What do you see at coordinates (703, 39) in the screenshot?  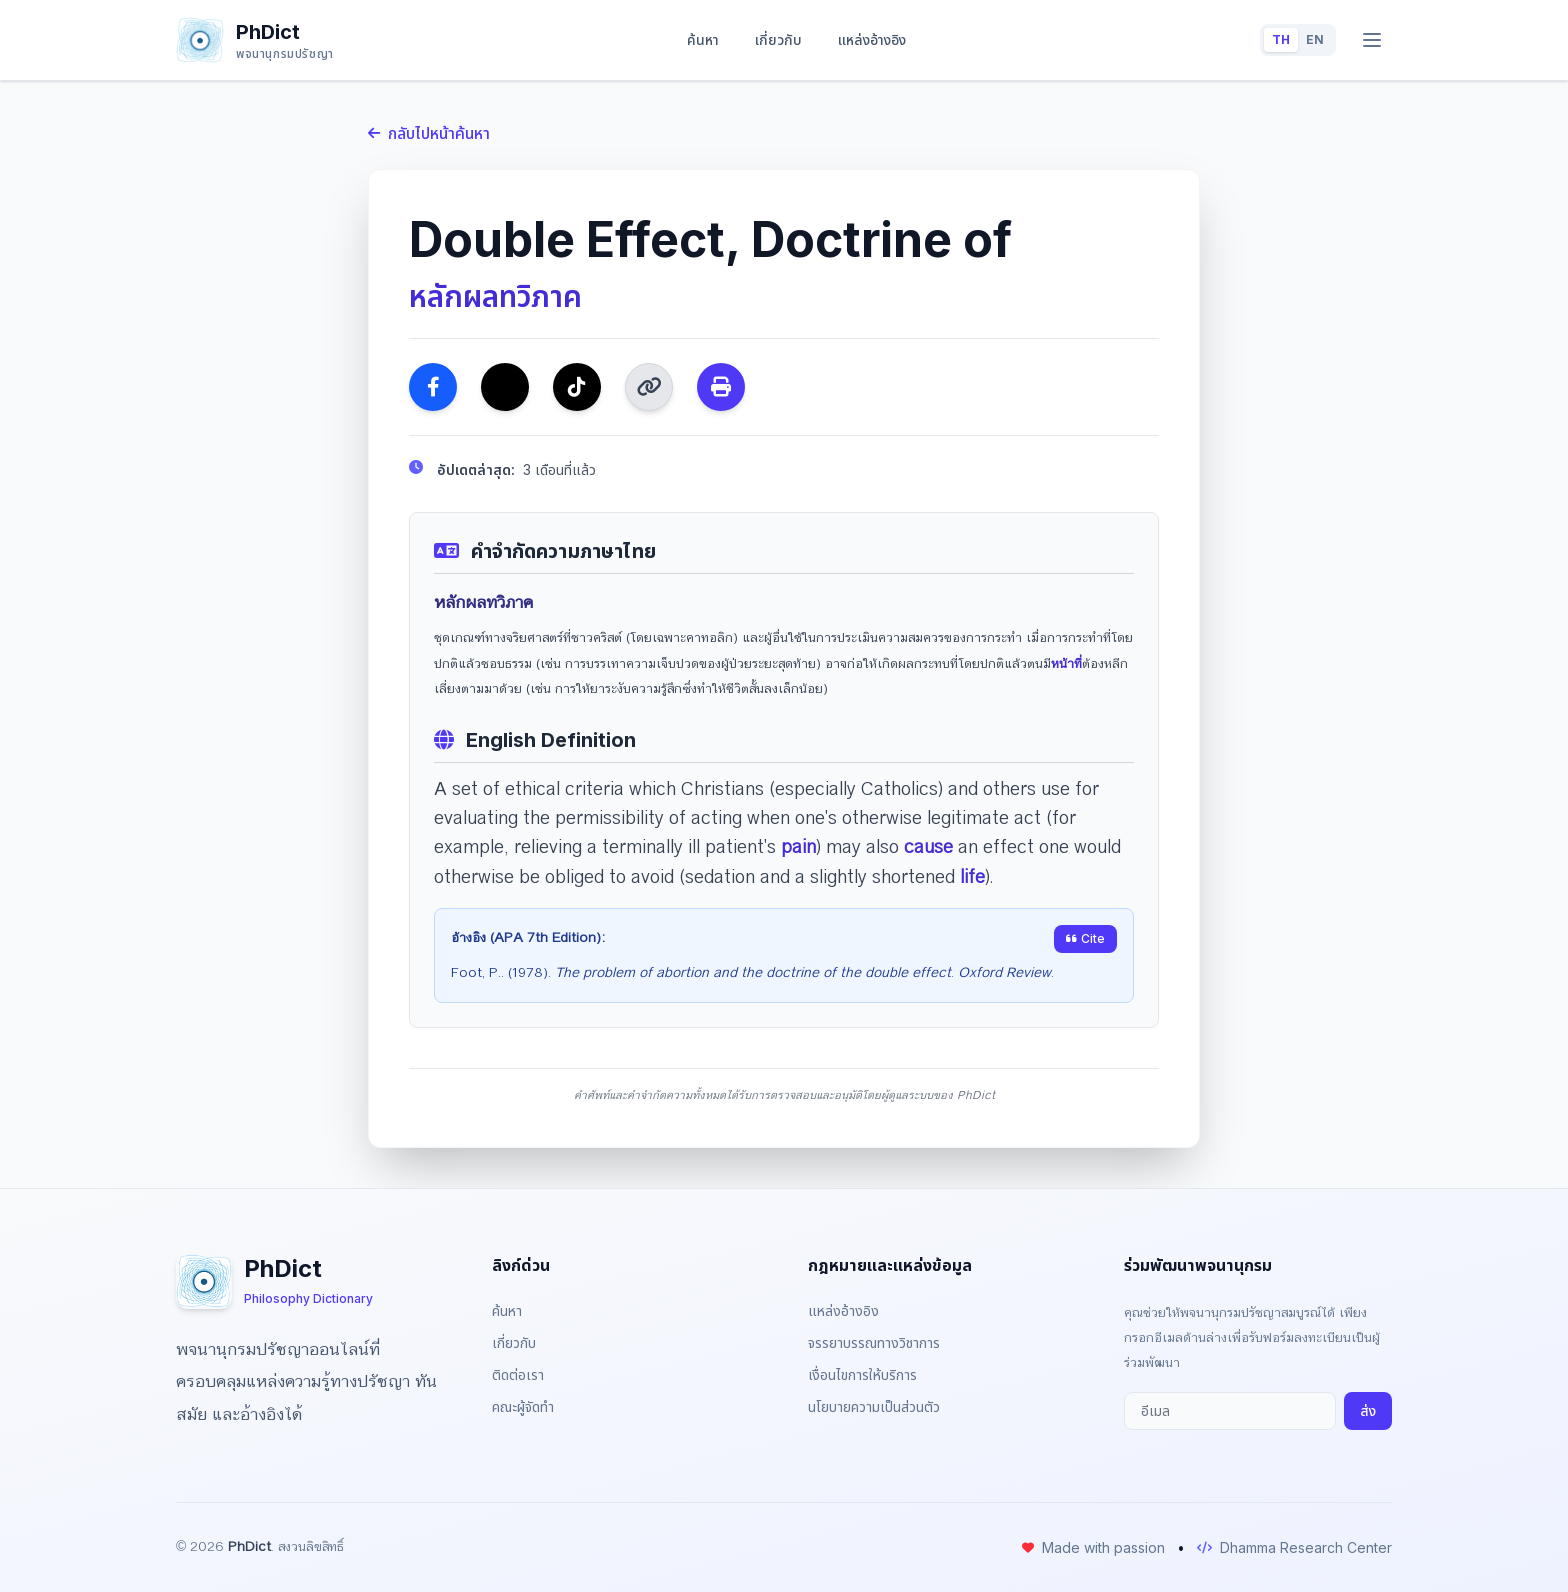 I see `ค้นหา` at bounding box center [703, 39].